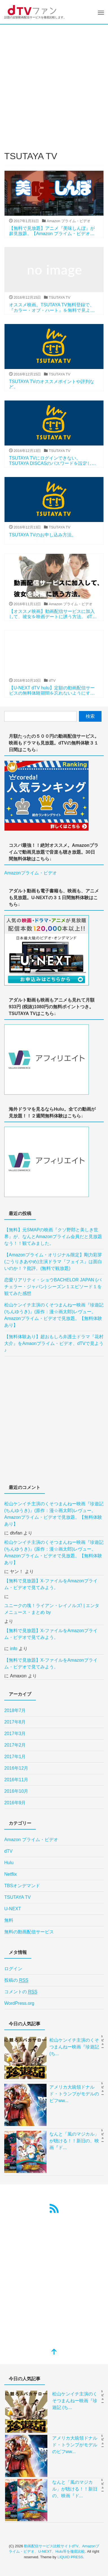 The image size is (108, 2576). I want to click on 投稿の, so click(16, 1980).